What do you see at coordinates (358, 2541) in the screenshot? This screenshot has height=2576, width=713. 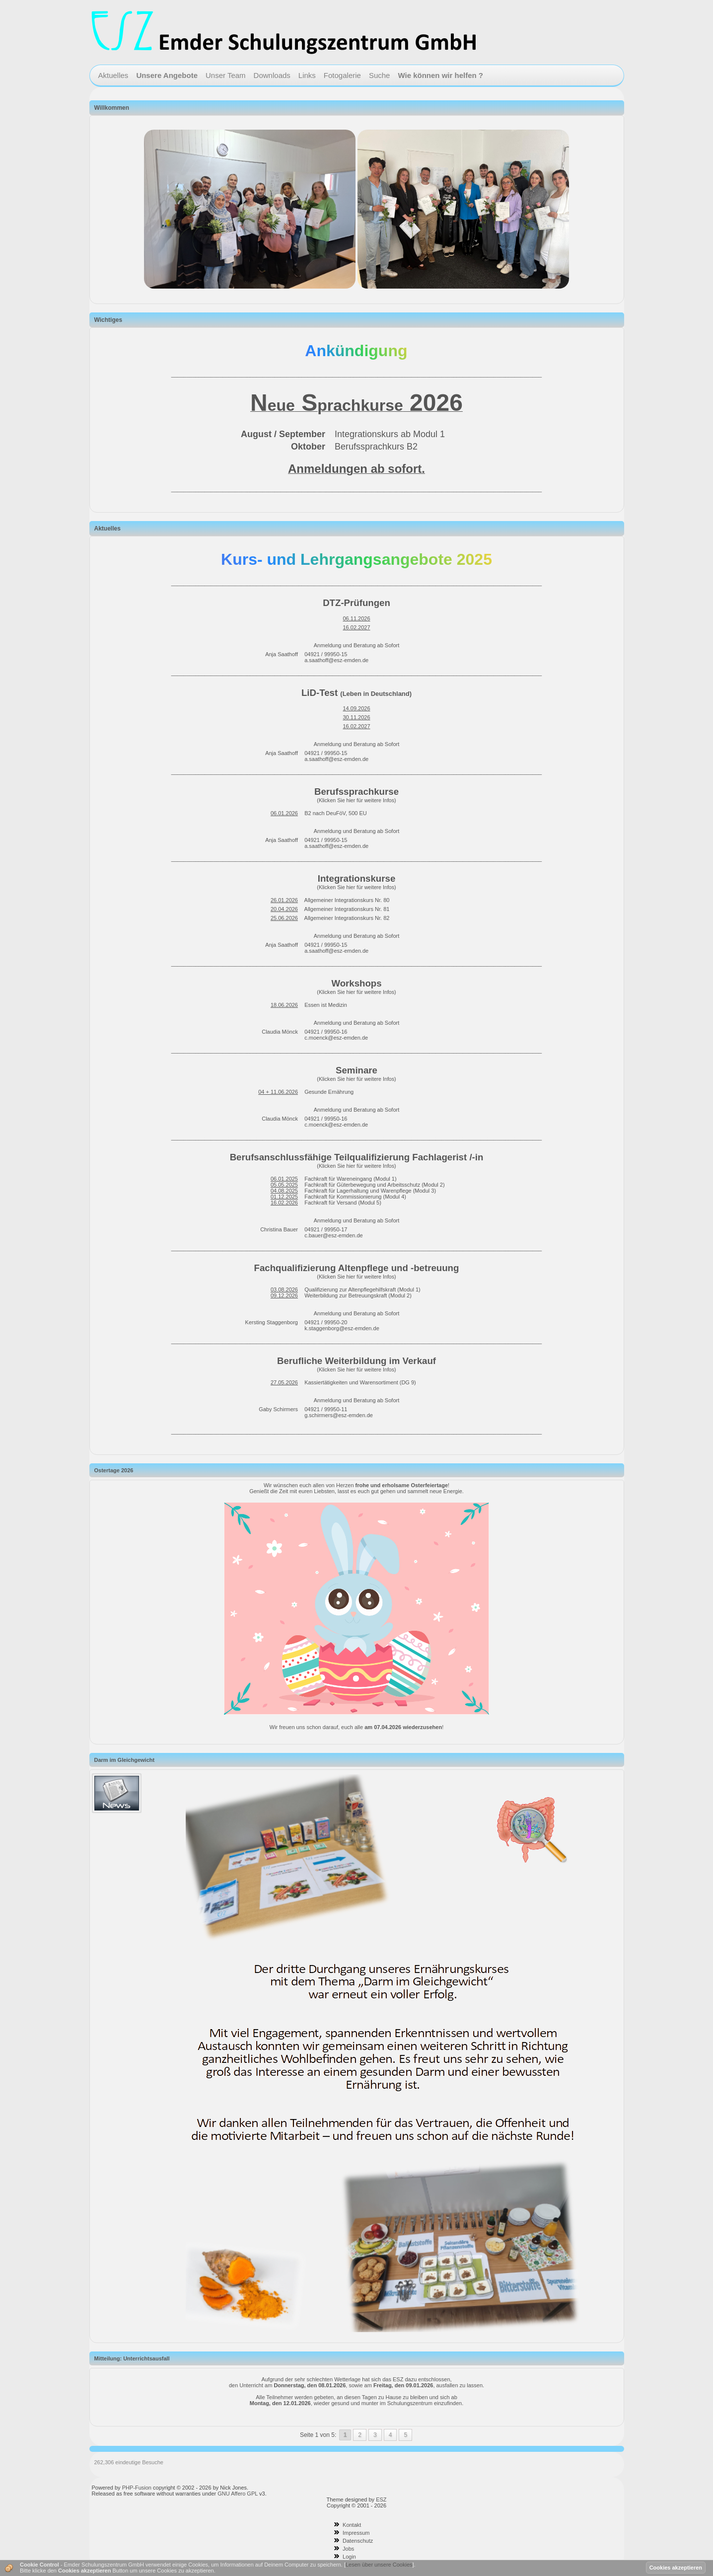 I see `Datenschutz` at bounding box center [358, 2541].